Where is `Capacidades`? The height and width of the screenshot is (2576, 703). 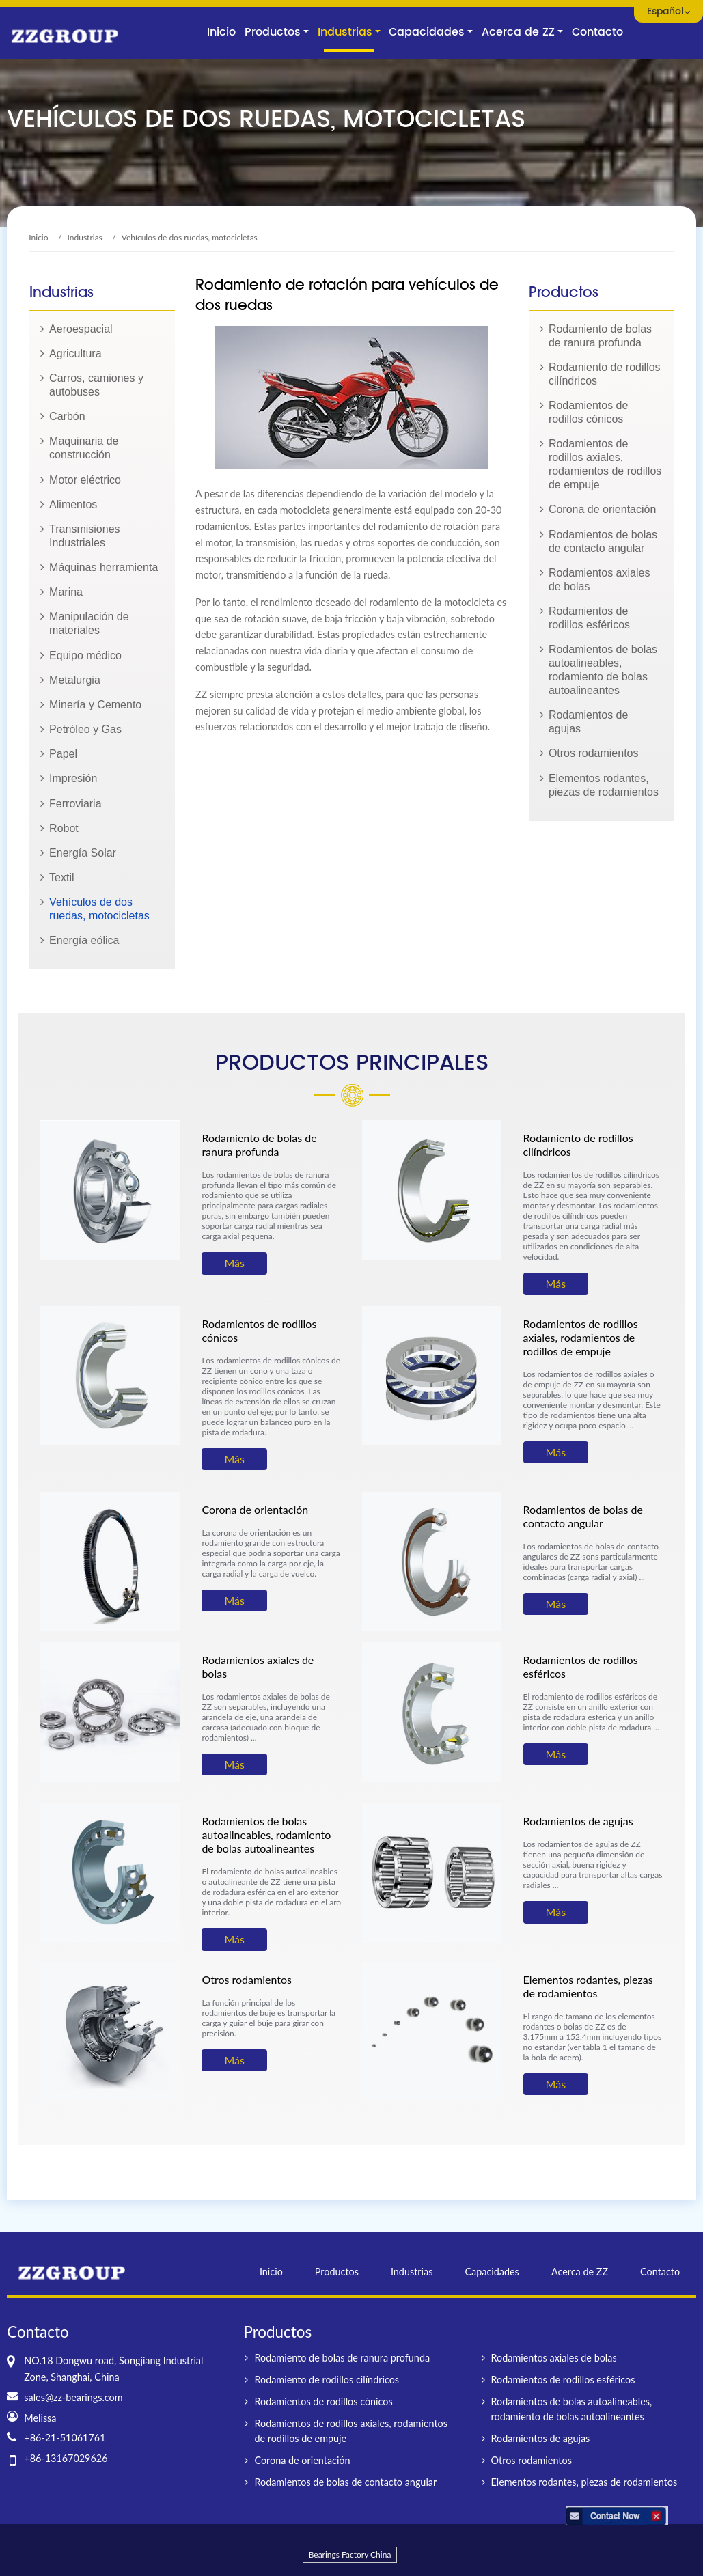 Capacidades is located at coordinates (492, 2271).